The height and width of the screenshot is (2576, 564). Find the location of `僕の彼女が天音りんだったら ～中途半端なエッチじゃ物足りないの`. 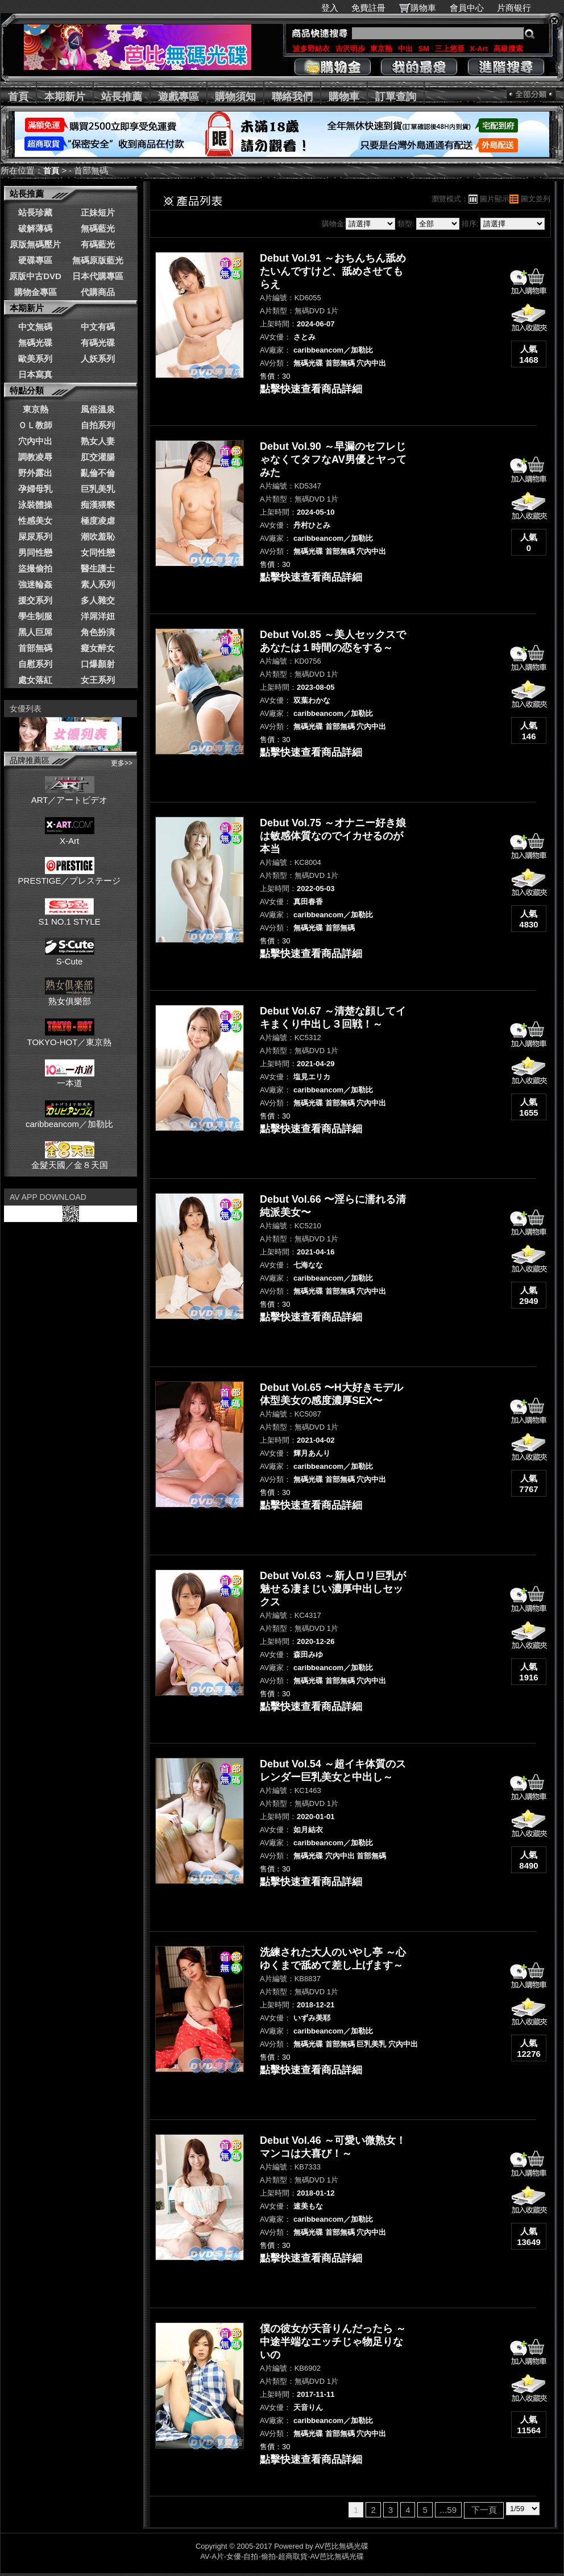

僕の彼女が天音りんだったら ～中途半端なエッチじゃ物足りないの is located at coordinates (333, 2341).